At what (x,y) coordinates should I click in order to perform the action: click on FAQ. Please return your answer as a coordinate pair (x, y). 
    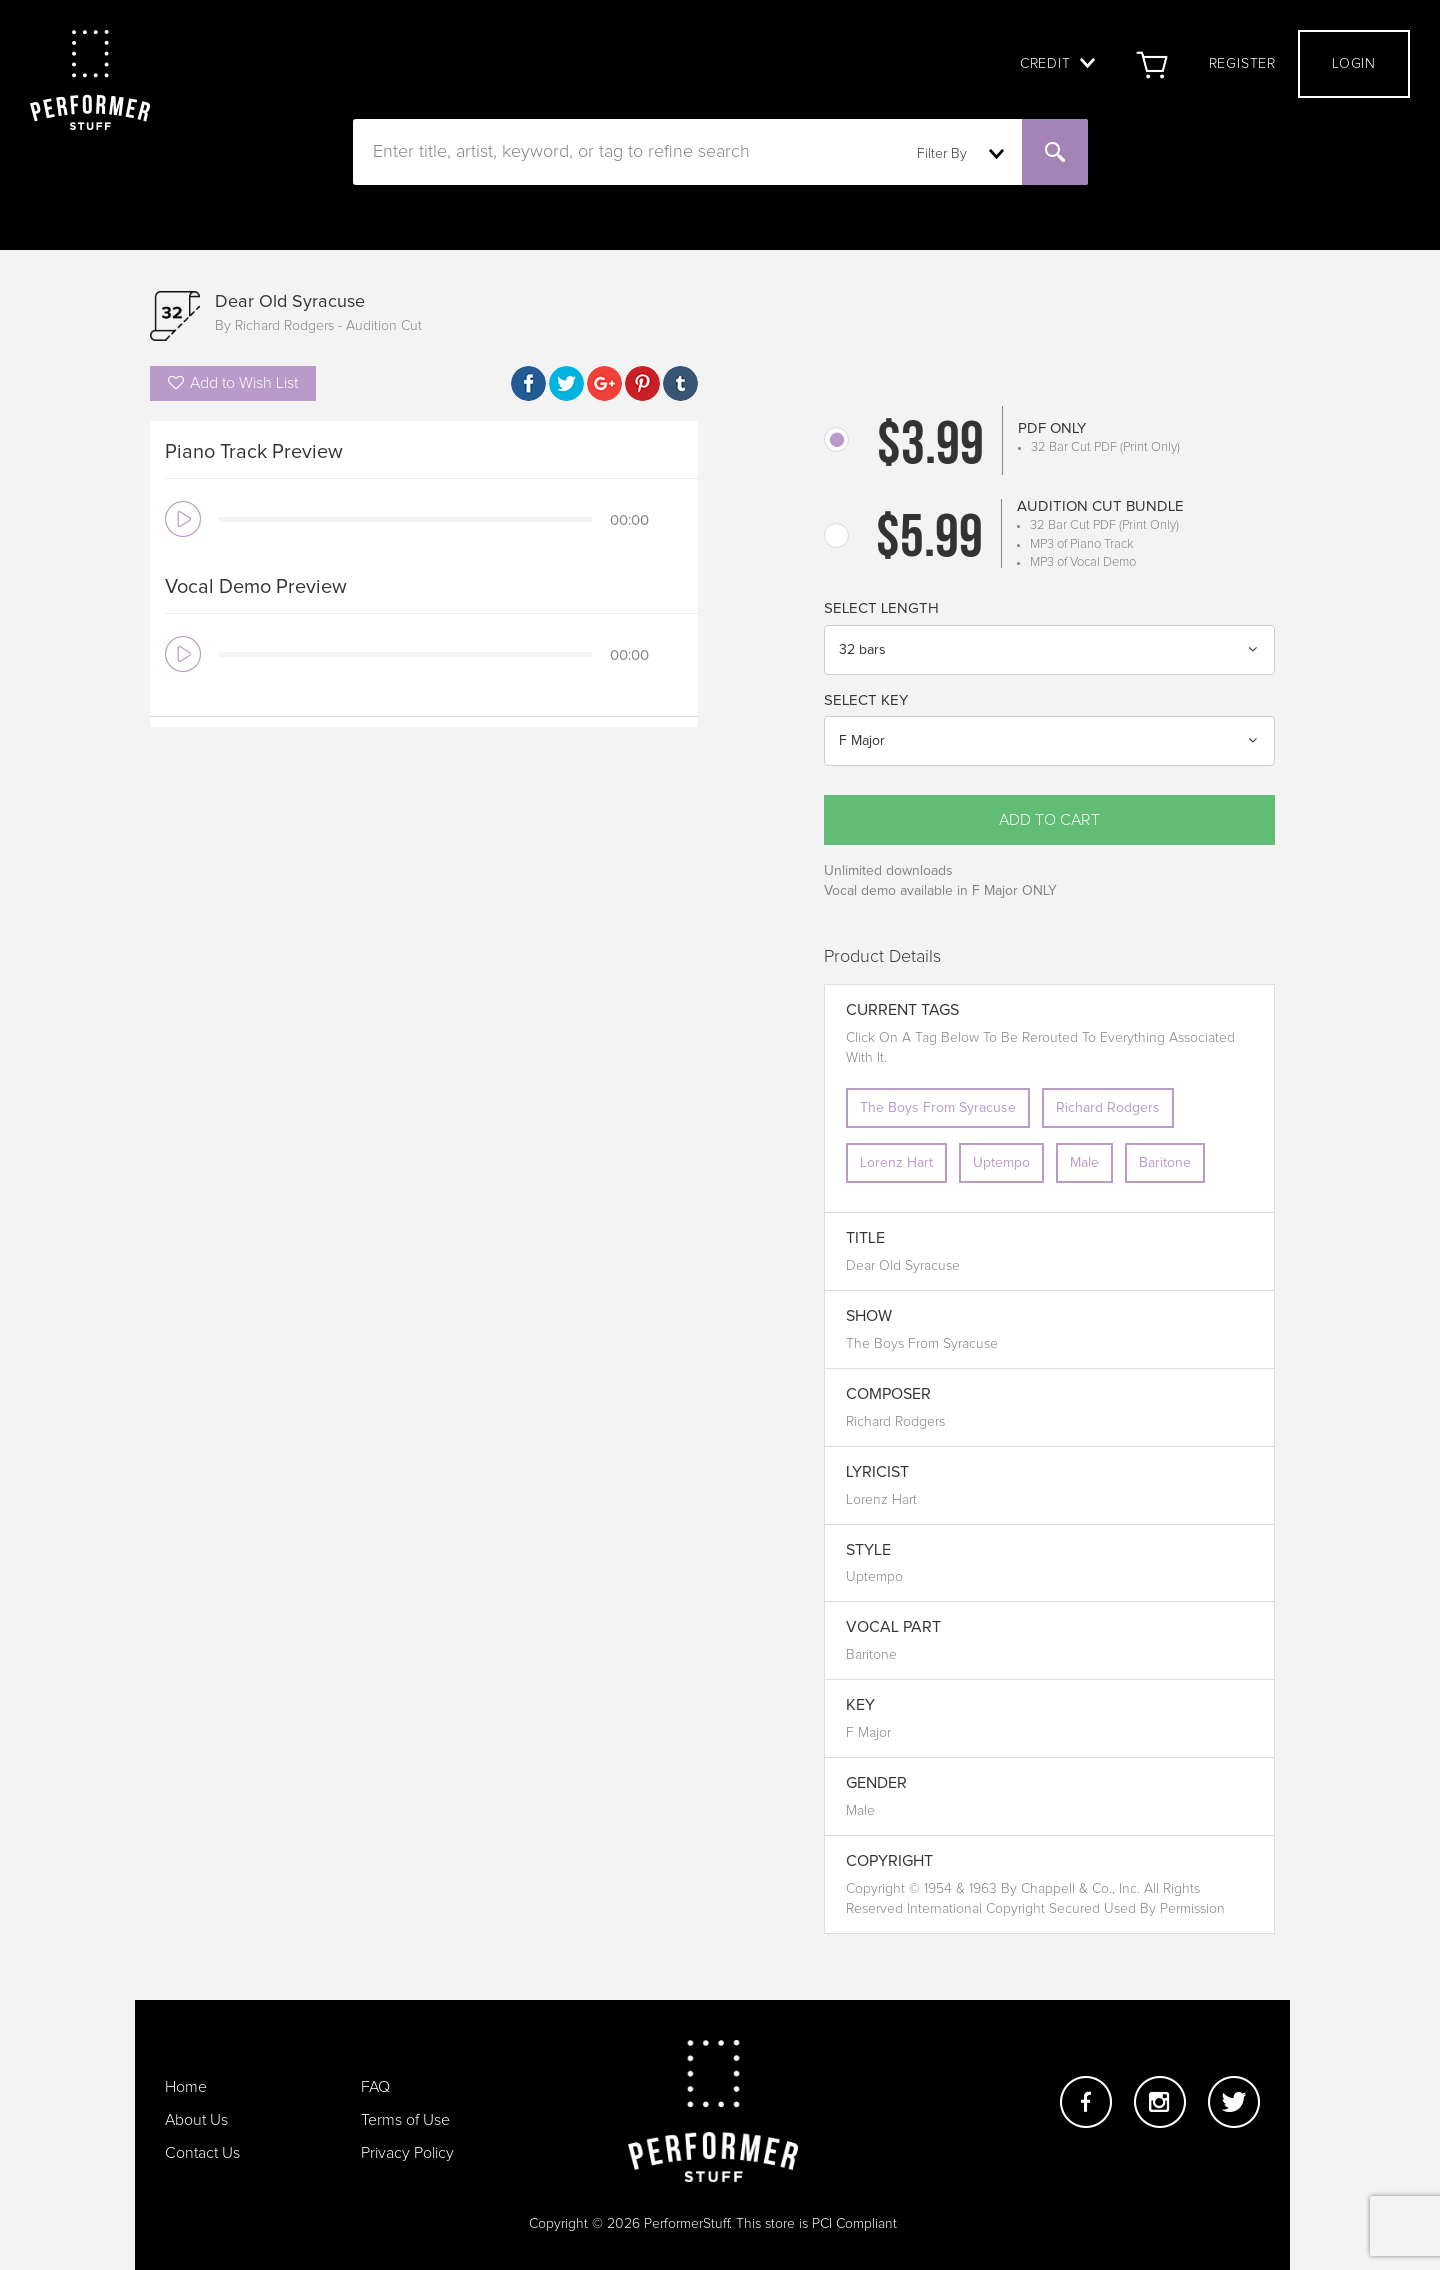
    Looking at the image, I should click on (375, 2087).